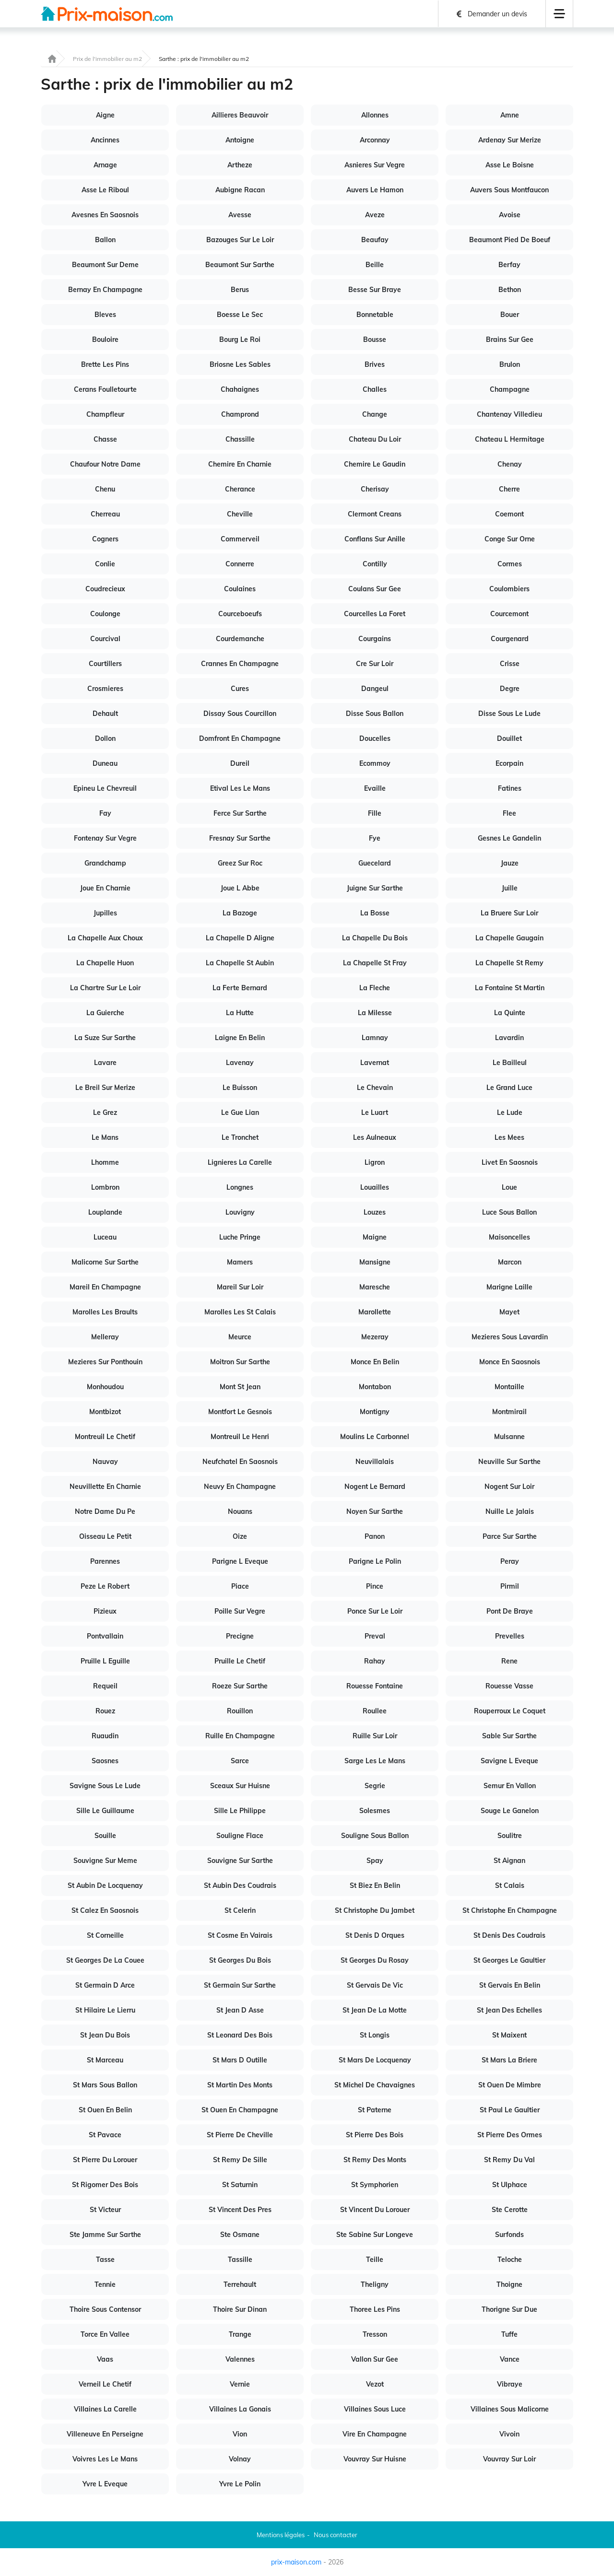 The image size is (614, 2576). What do you see at coordinates (105, 1112) in the screenshot?
I see `Le Grez` at bounding box center [105, 1112].